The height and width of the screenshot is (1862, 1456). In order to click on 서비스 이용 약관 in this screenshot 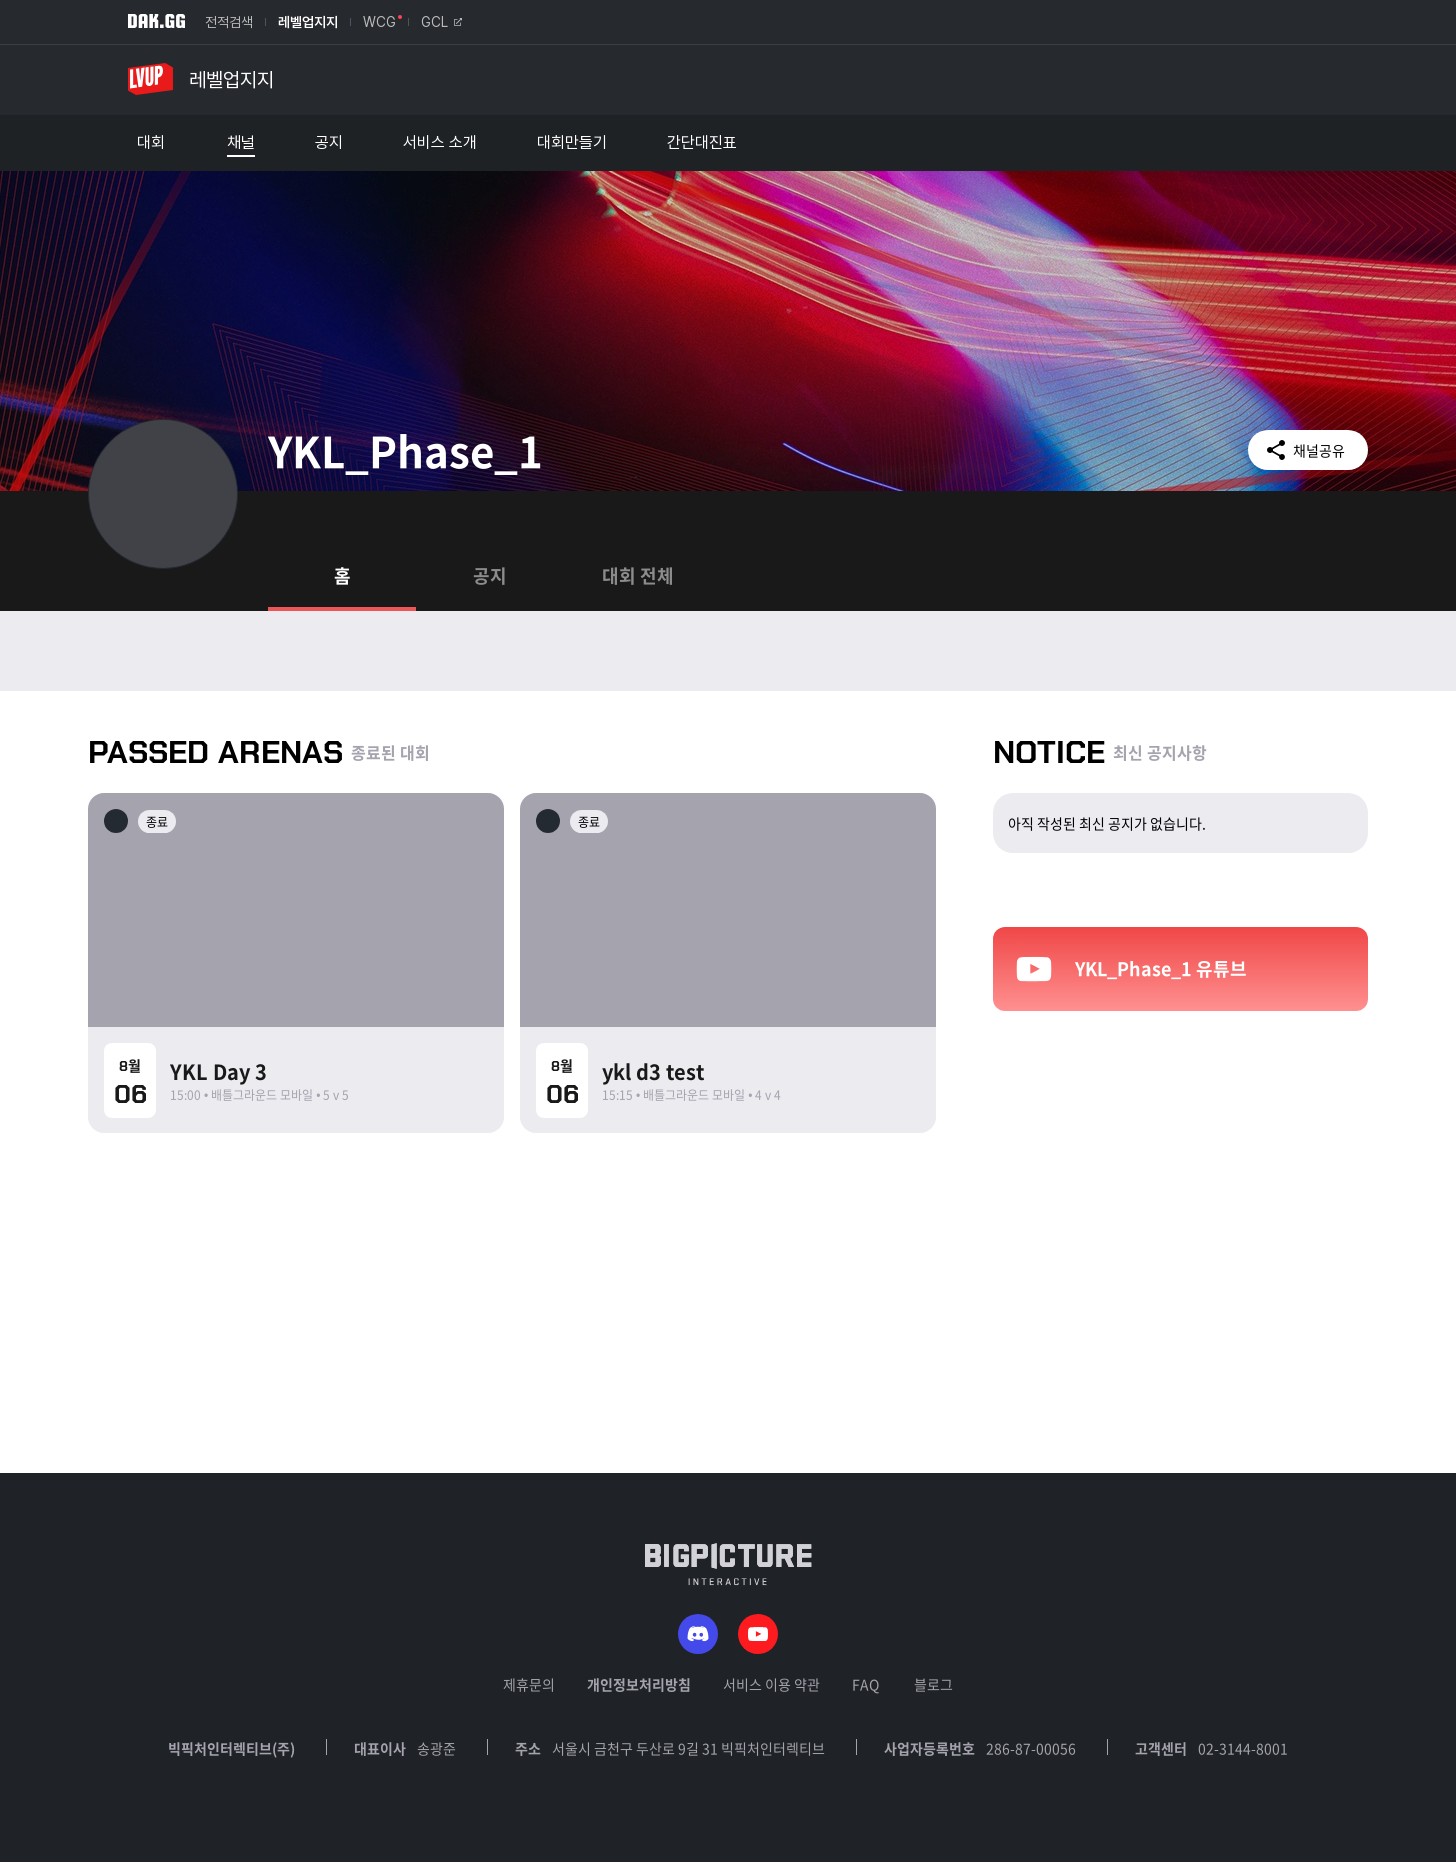, I will do `click(771, 1684)`.